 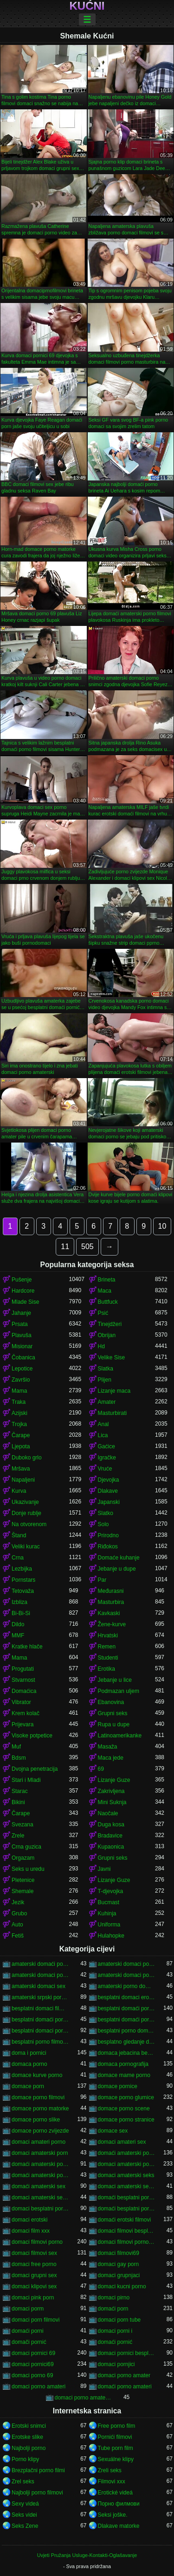 I want to click on Traka, so click(x=19, y=1402).